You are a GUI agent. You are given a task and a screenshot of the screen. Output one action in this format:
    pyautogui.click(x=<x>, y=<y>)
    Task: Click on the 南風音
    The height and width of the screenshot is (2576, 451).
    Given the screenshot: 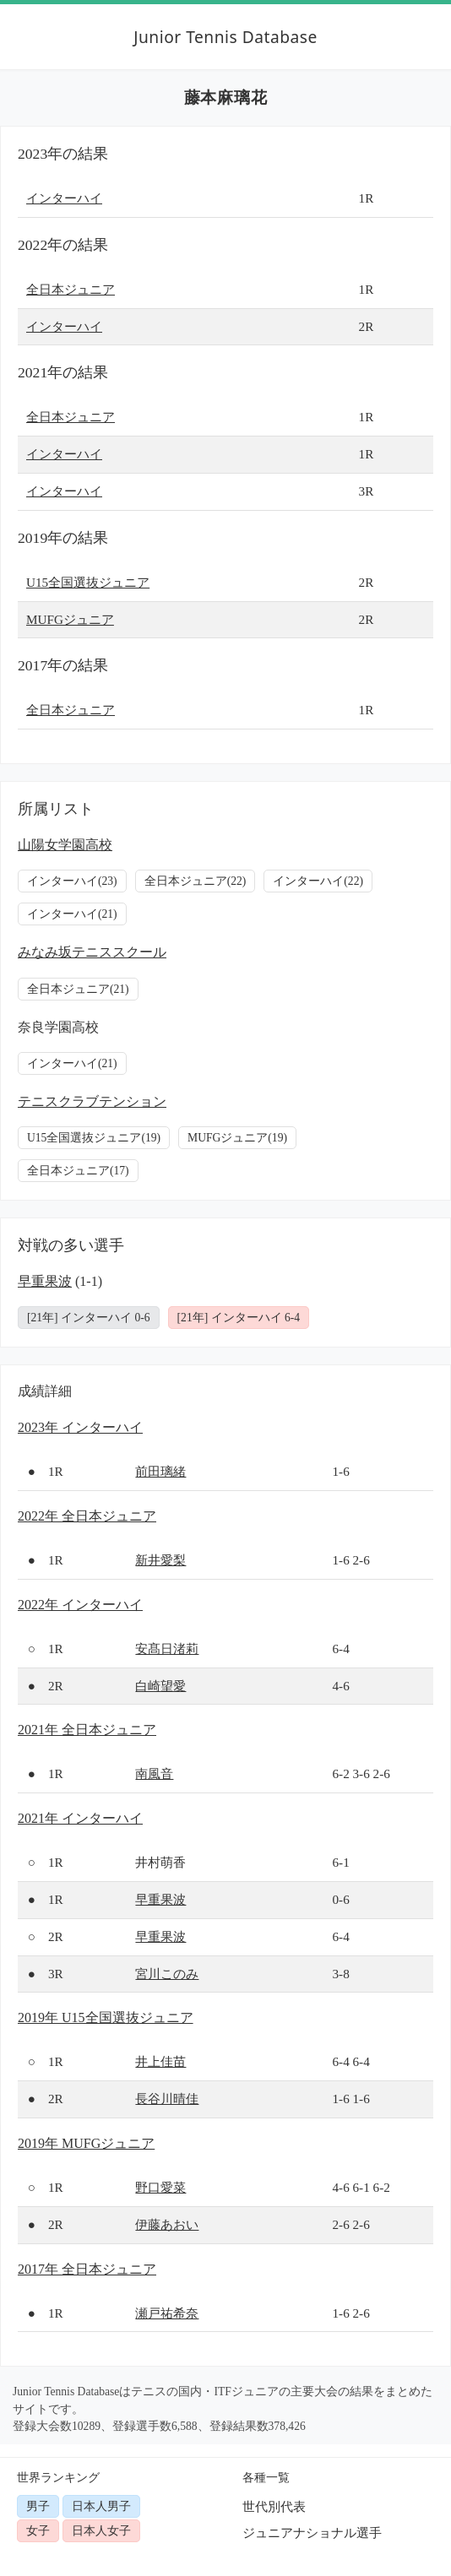 What is the action you would take?
    pyautogui.click(x=154, y=1773)
    